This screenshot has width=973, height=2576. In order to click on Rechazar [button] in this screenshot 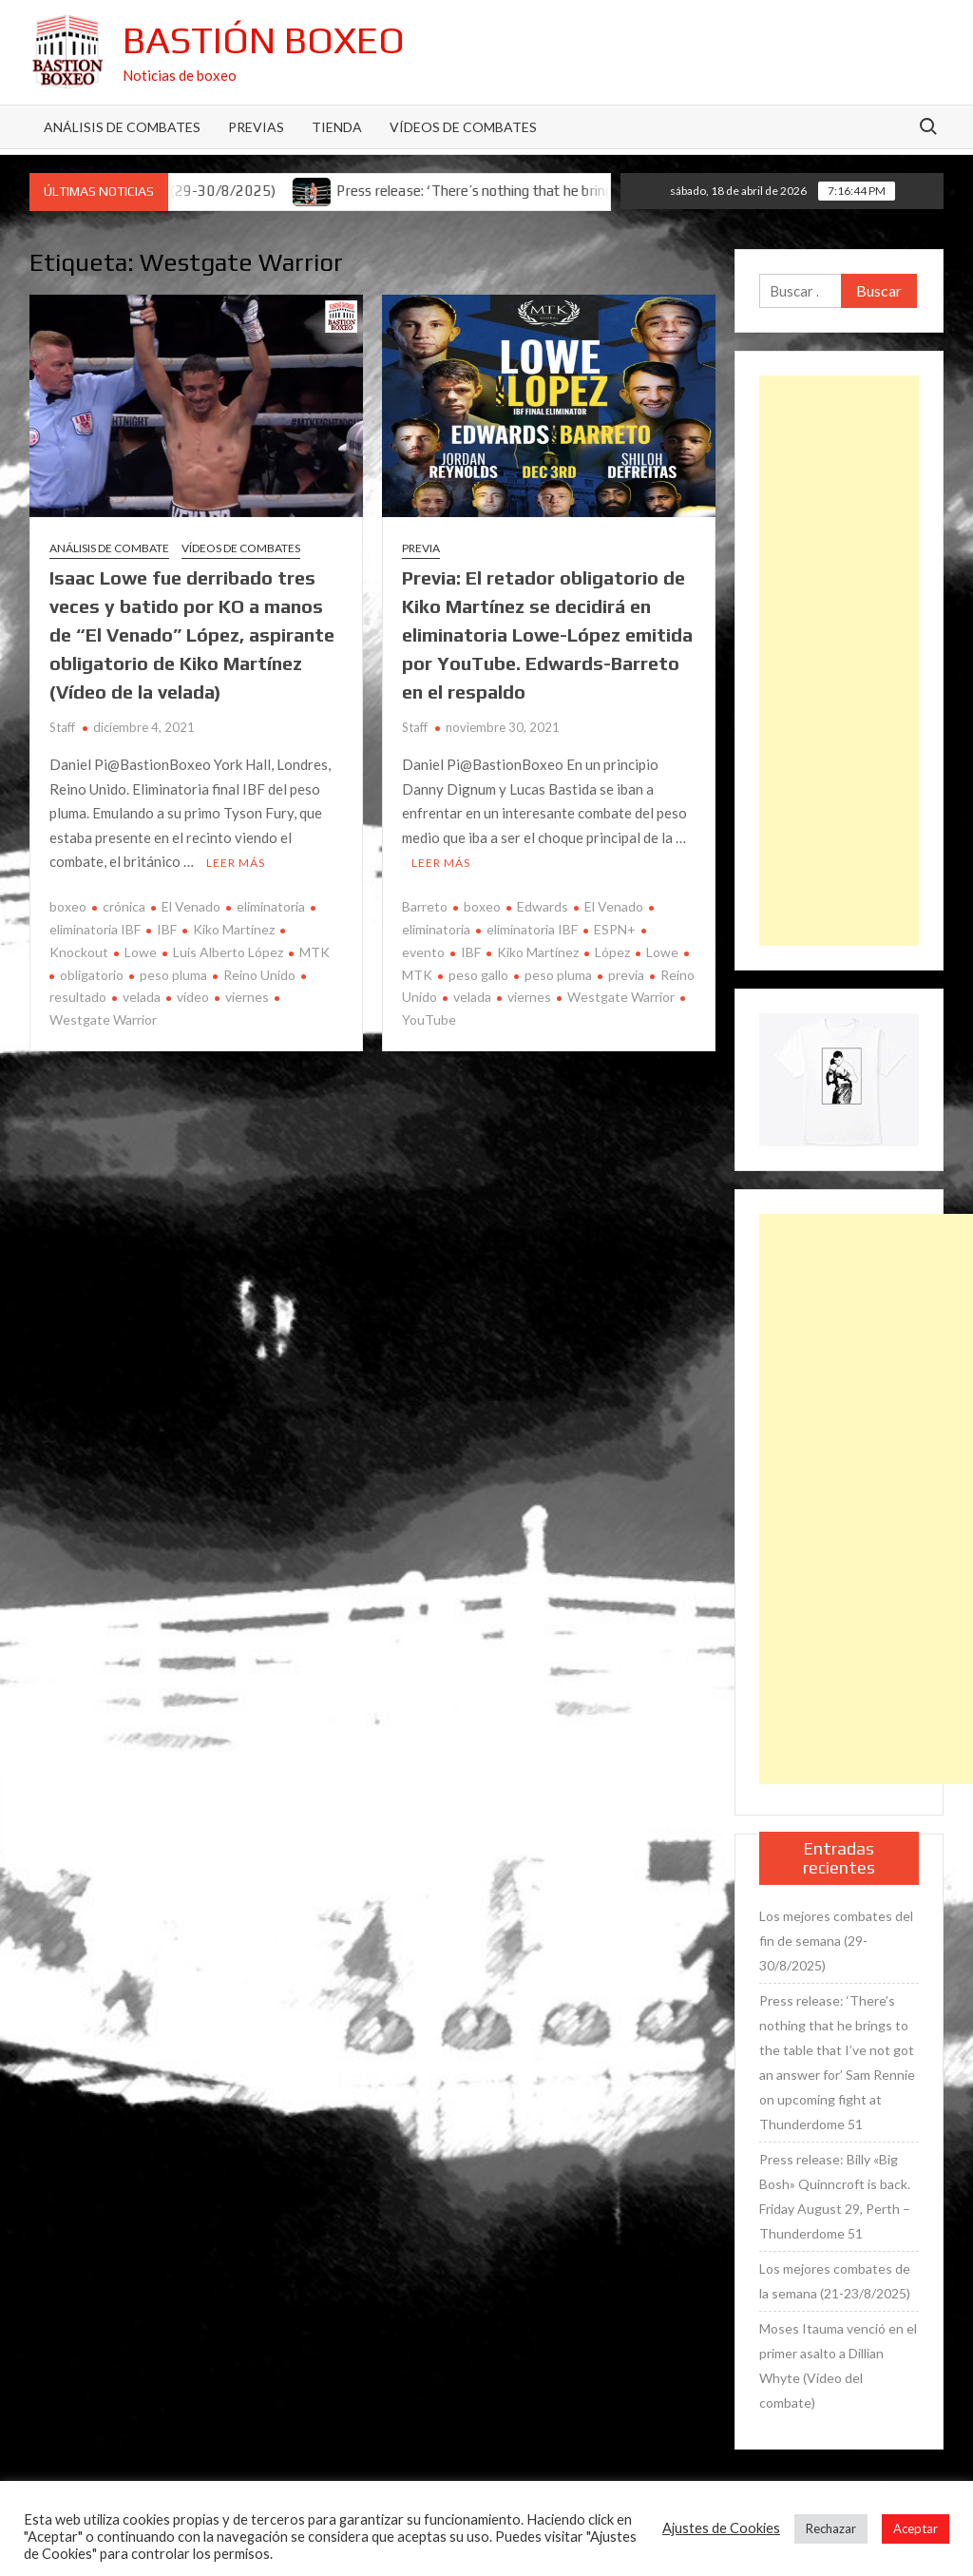, I will do `click(831, 2528)`.